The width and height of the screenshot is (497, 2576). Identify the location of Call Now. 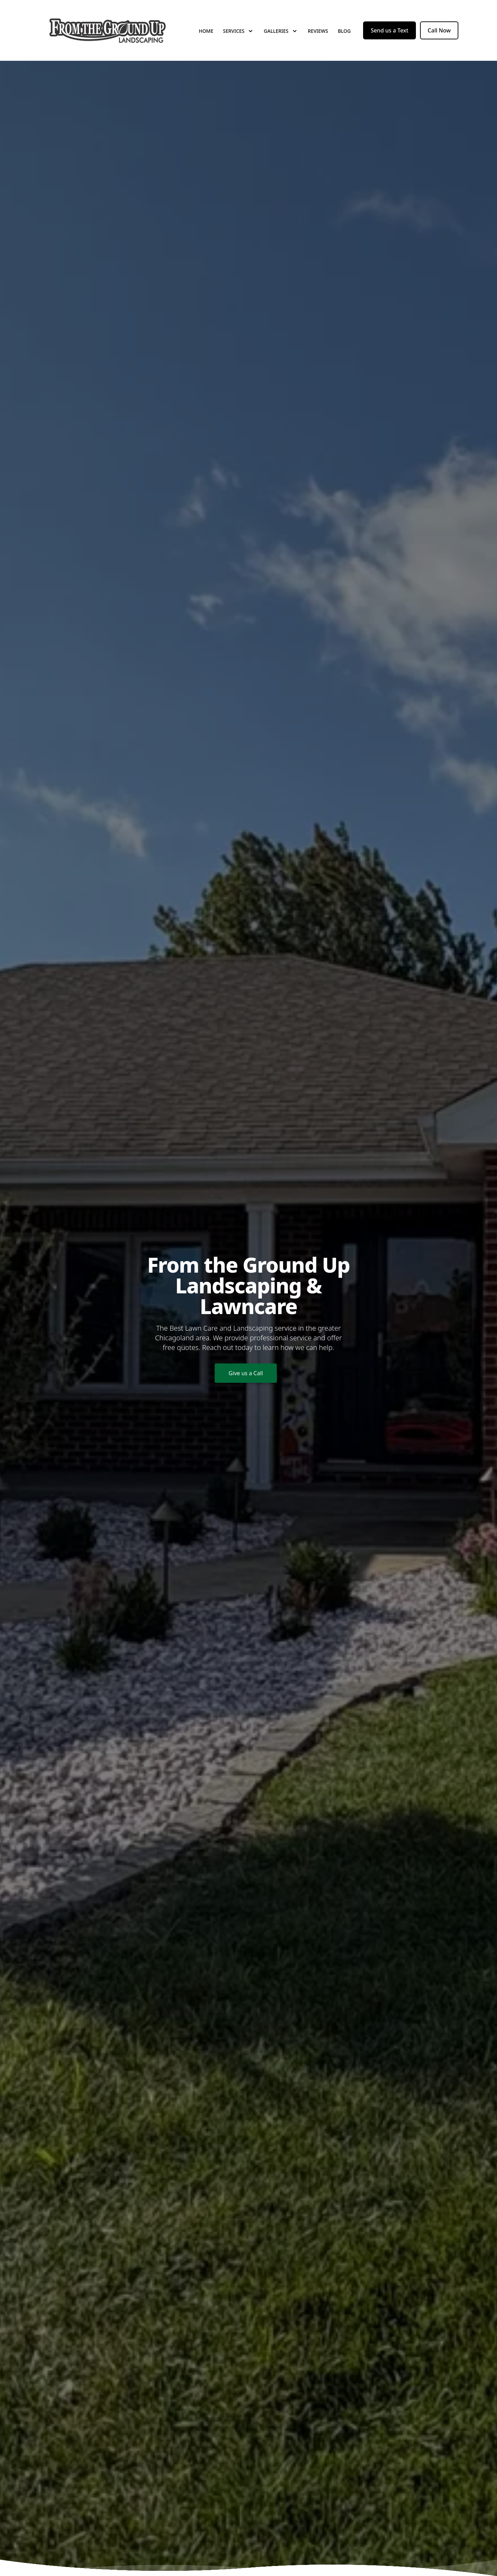
(439, 30).